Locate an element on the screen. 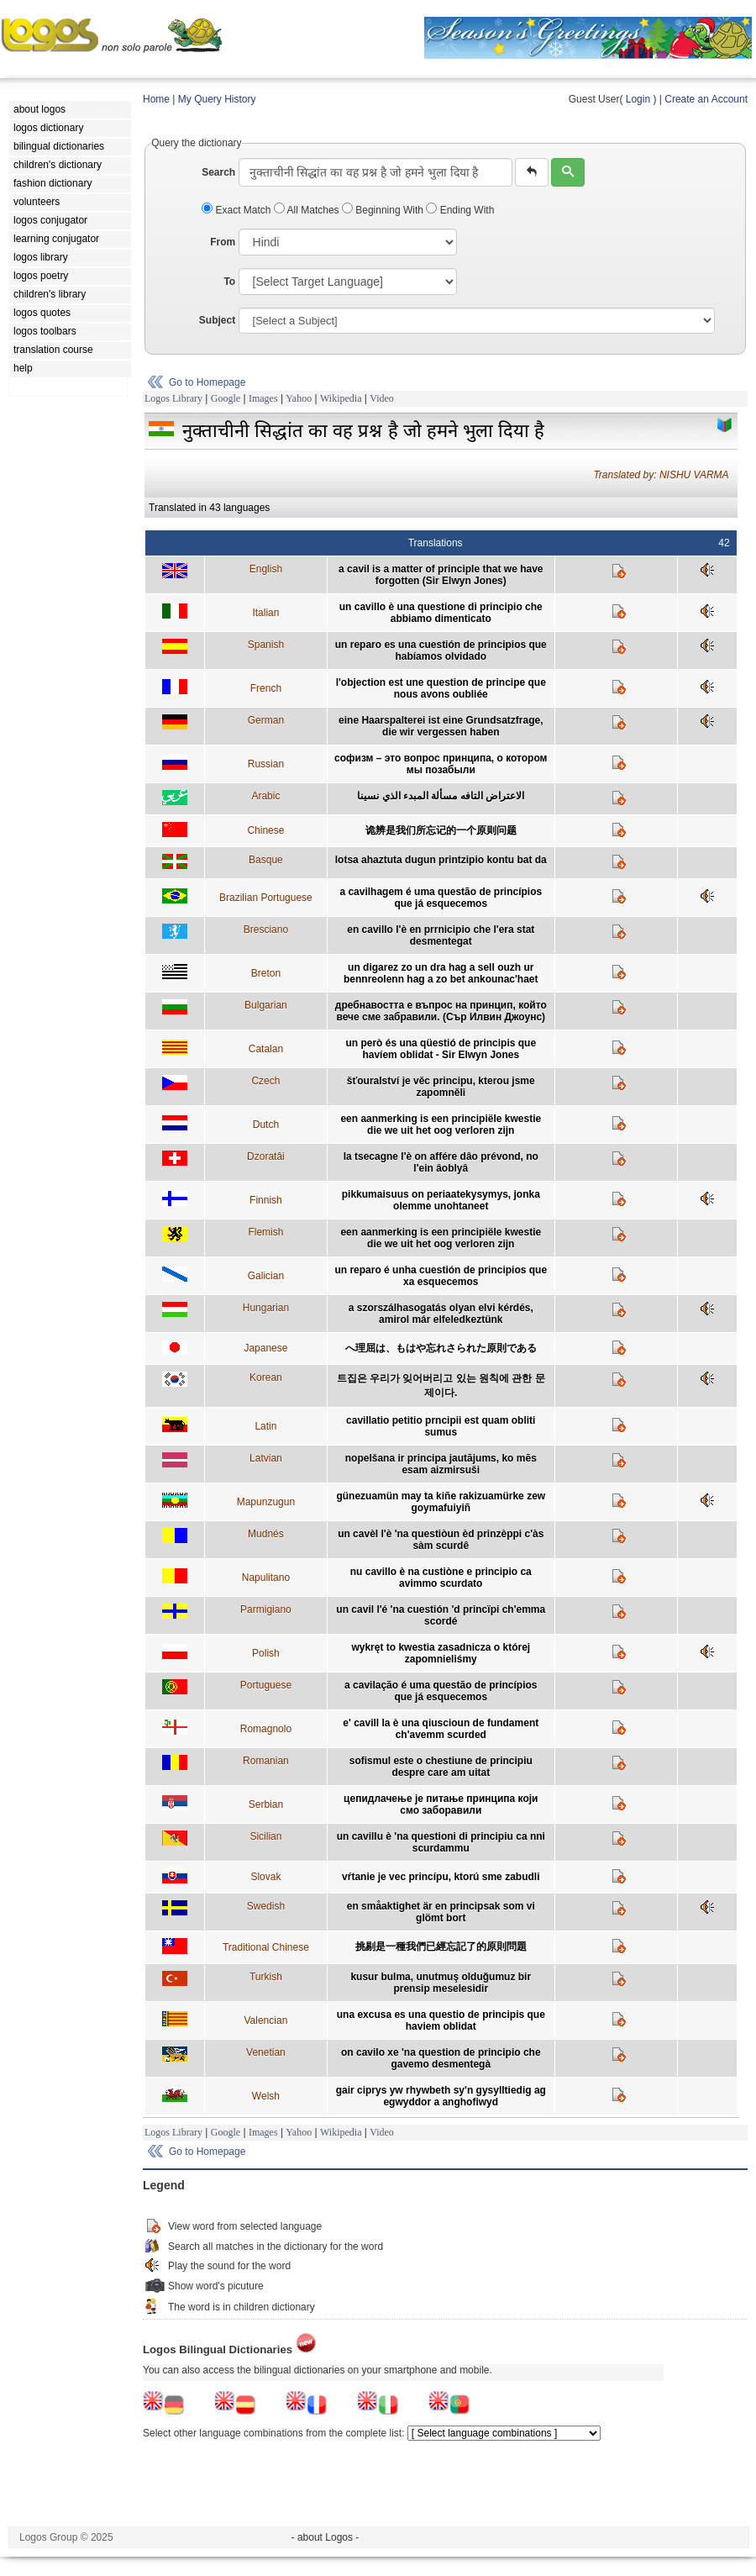  English is located at coordinates (265, 569).